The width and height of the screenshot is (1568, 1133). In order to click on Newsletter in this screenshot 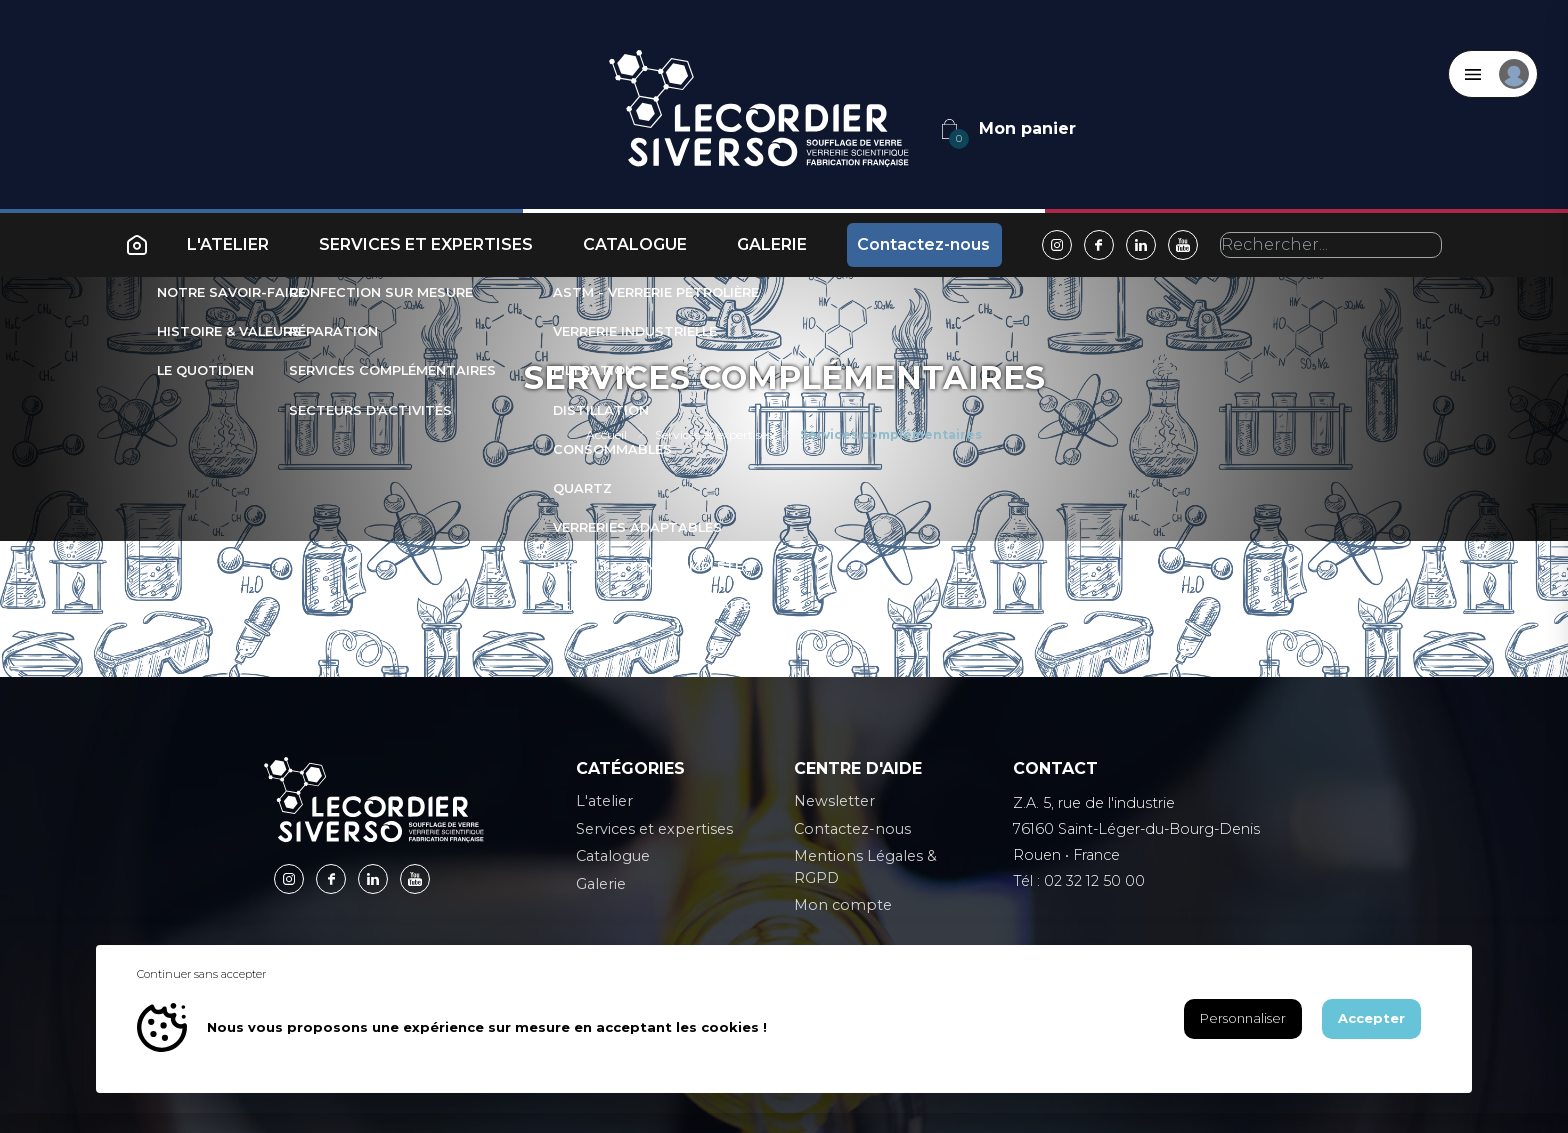, I will do `click(834, 801)`.